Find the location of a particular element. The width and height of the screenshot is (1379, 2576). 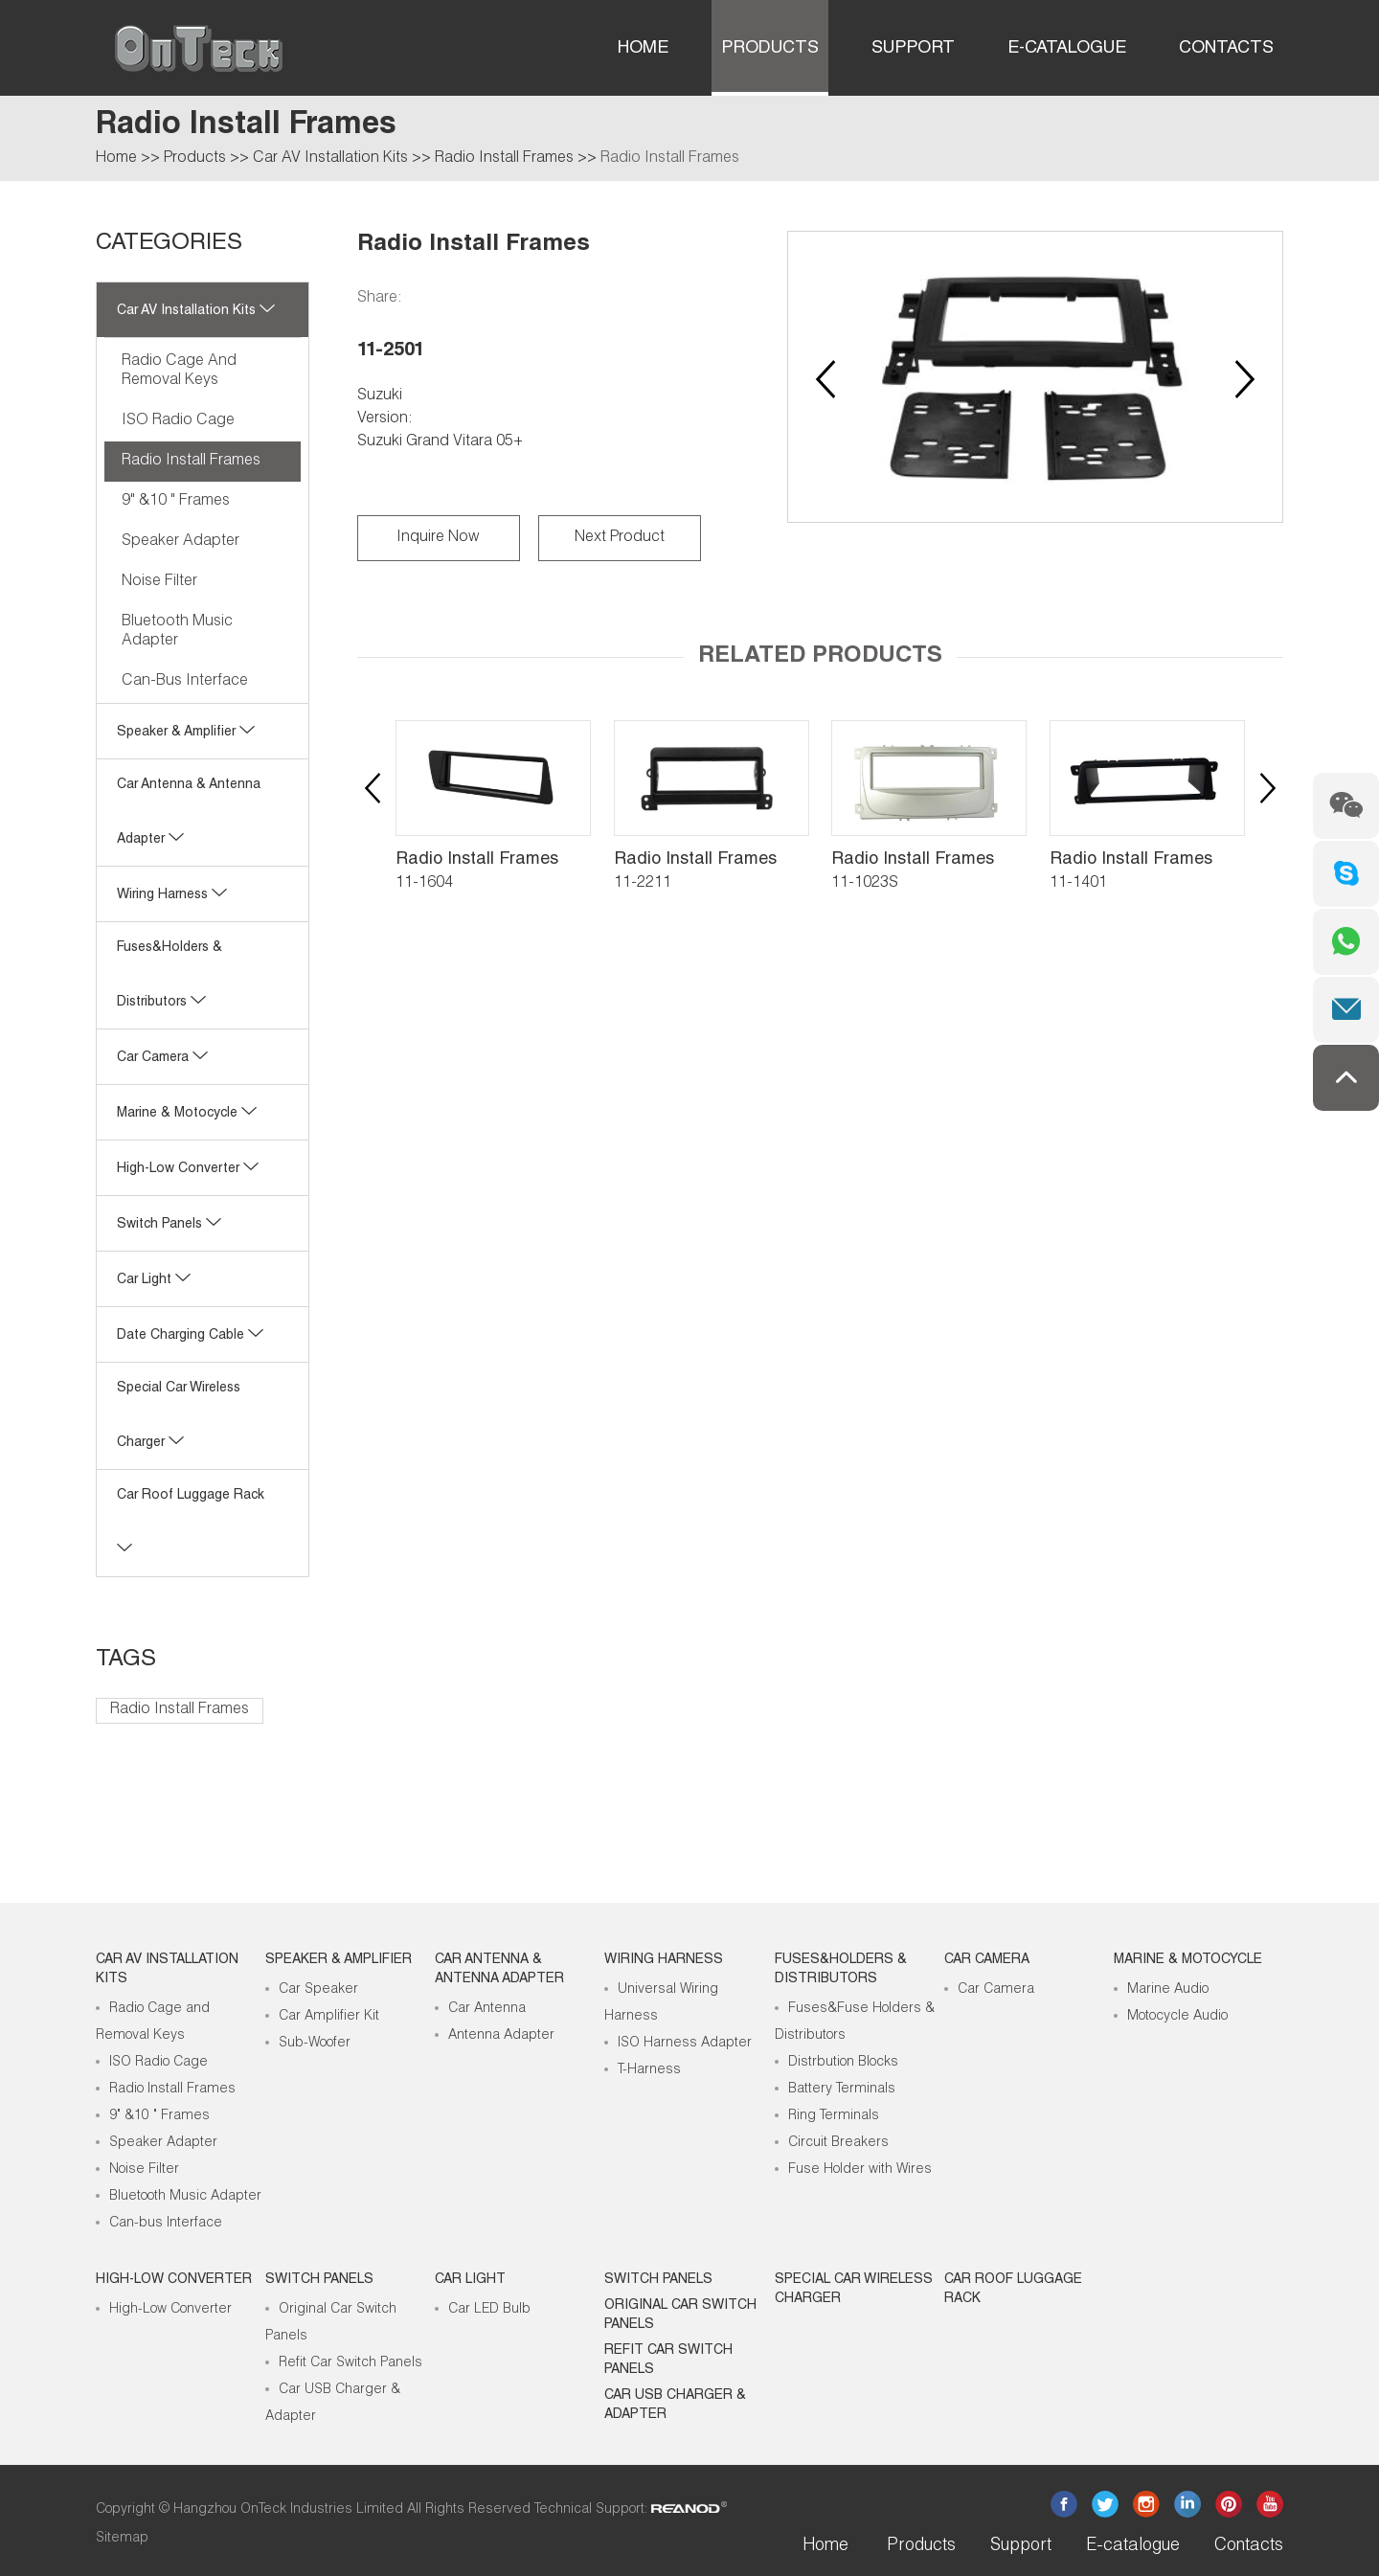

Home is located at coordinates (643, 48).